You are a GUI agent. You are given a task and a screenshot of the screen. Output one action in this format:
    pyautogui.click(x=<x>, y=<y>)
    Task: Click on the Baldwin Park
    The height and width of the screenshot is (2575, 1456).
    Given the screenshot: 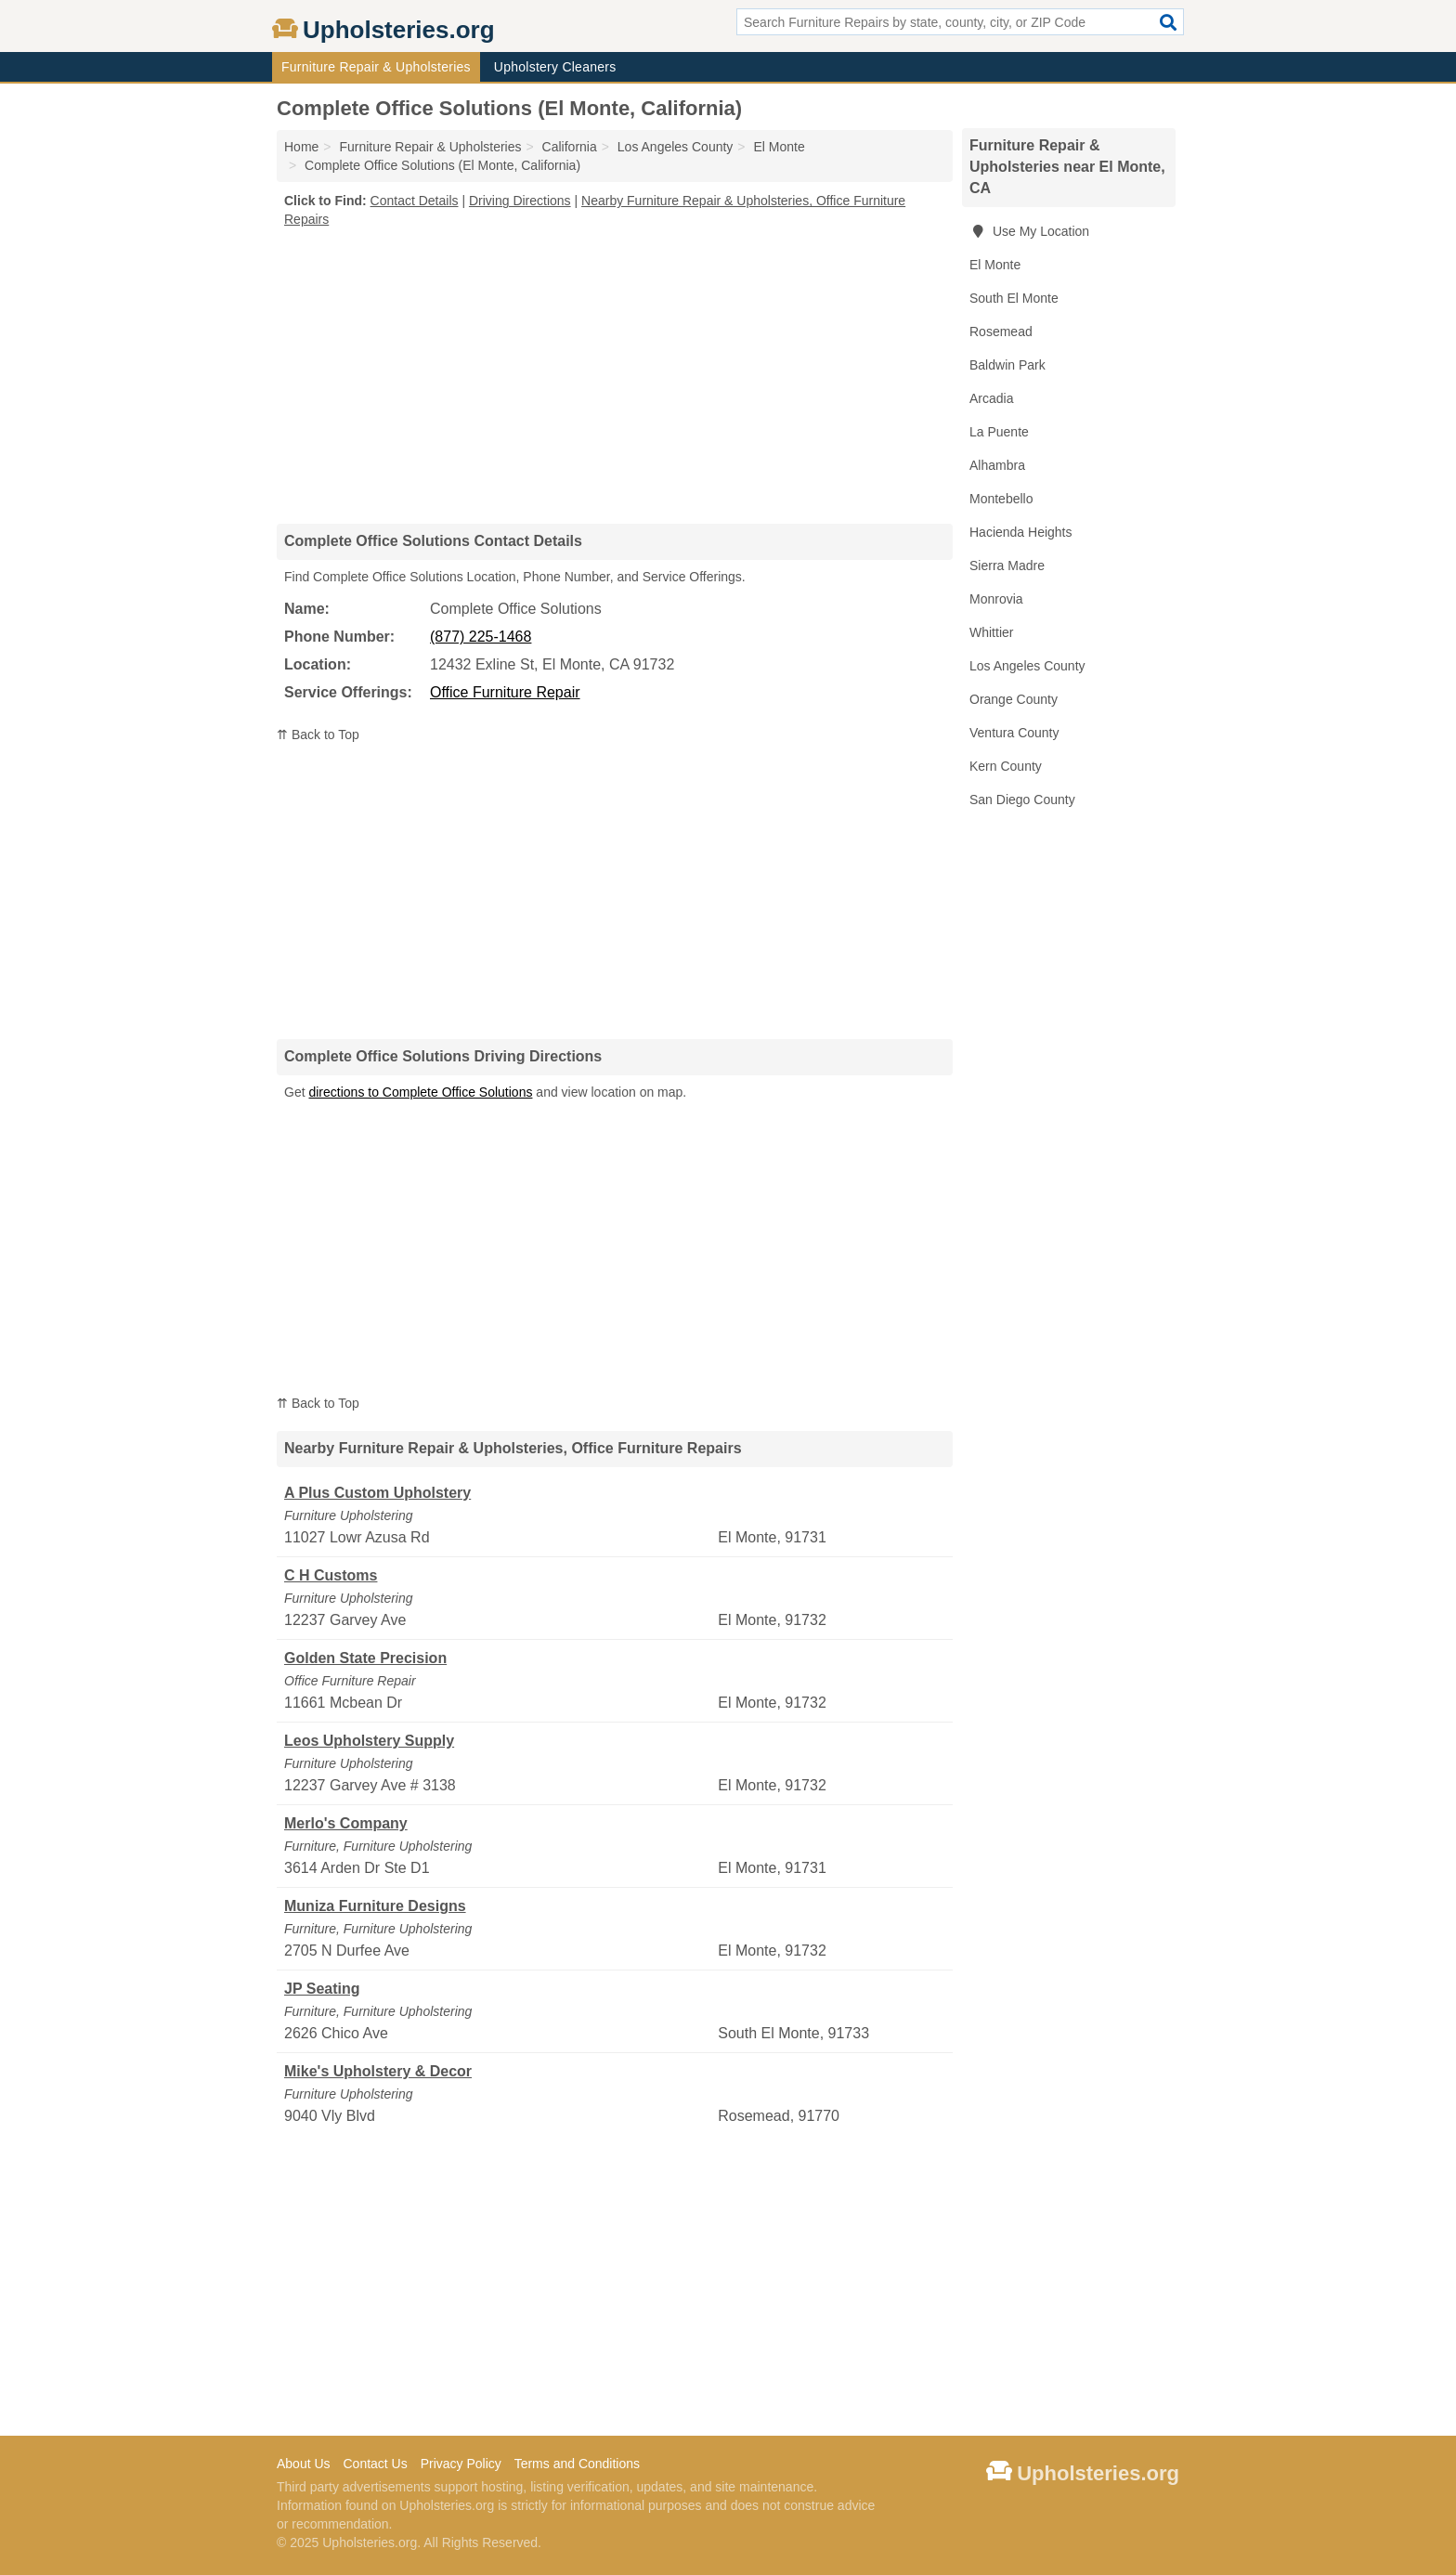 What is the action you would take?
    pyautogui.click(x=1007, y=365)
    